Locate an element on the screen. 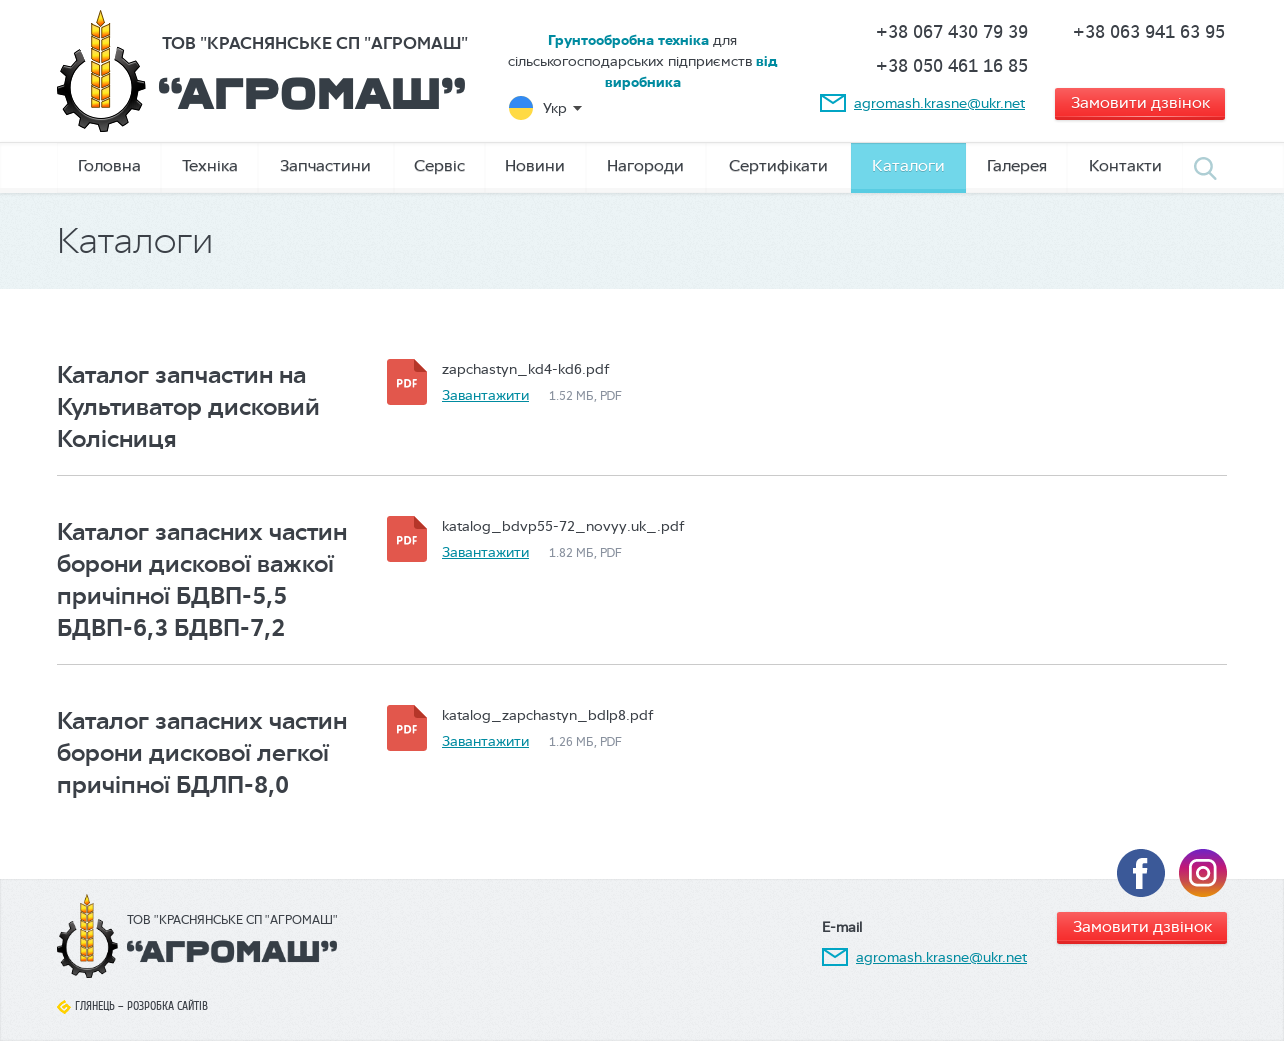 The width and height of the screenshot is (1284, 1041). Техніка is located at coordinates (210, 165).